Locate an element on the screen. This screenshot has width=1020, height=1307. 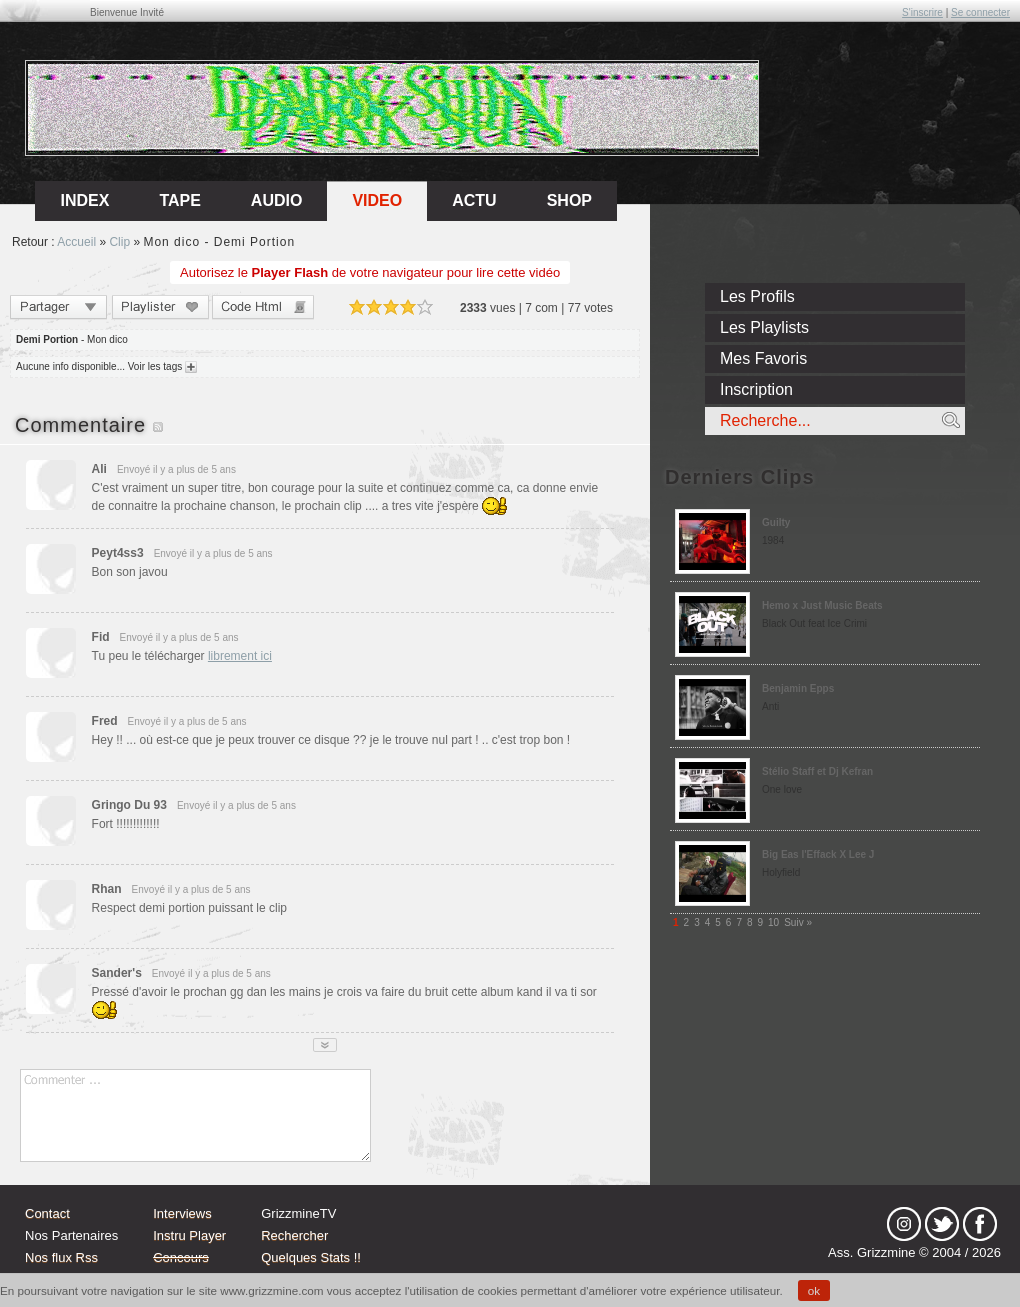
Video is located at coordinates (377, 200).